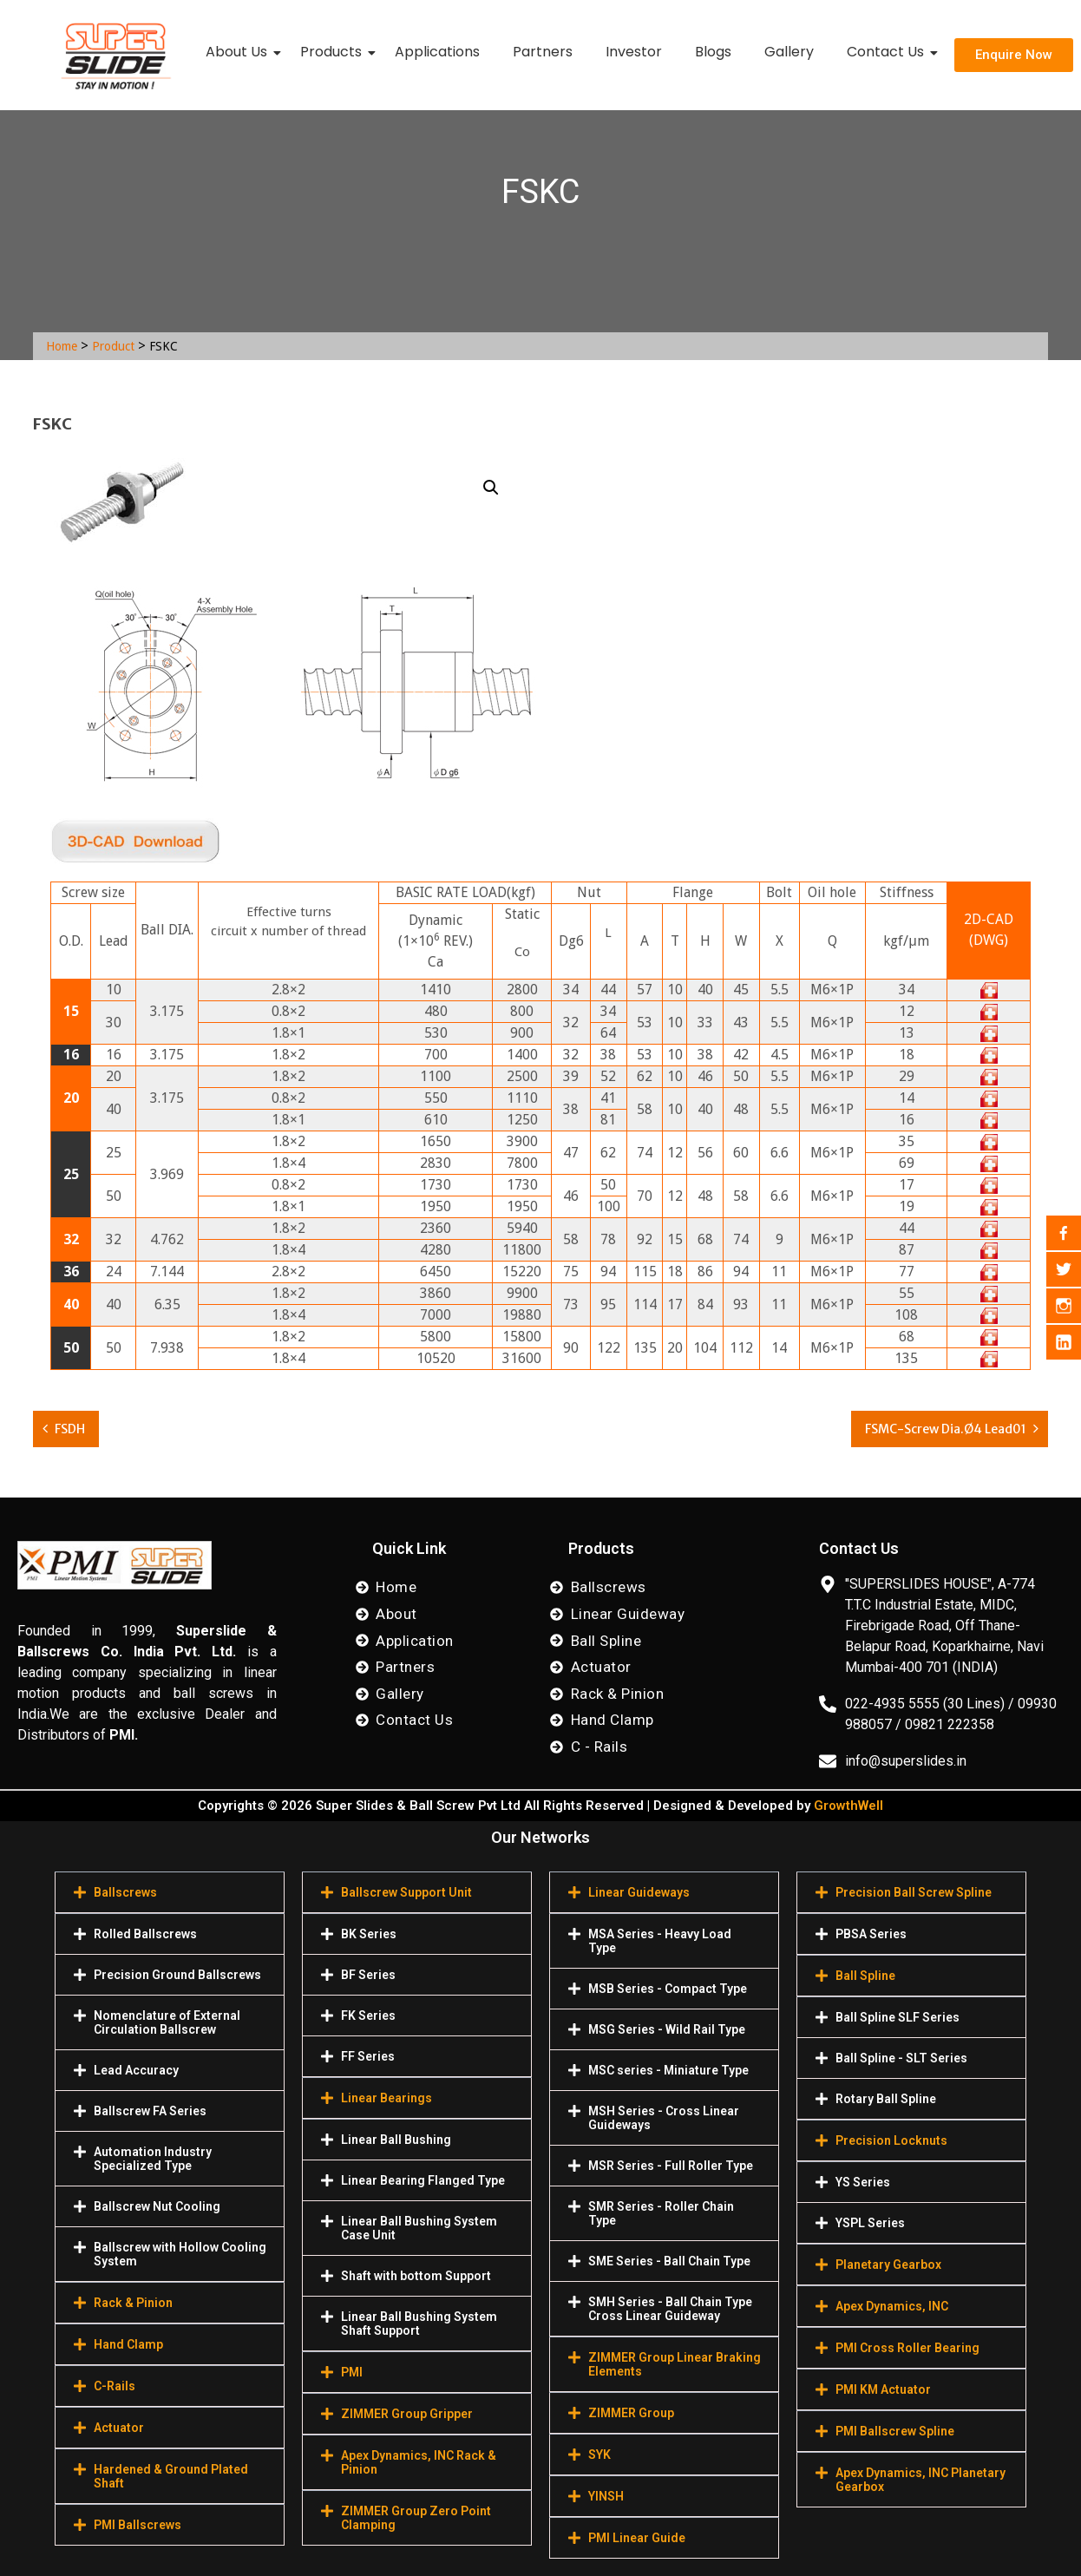 The image size is (1081, 2576). I want to click on YINSH, so click(606, 2496).